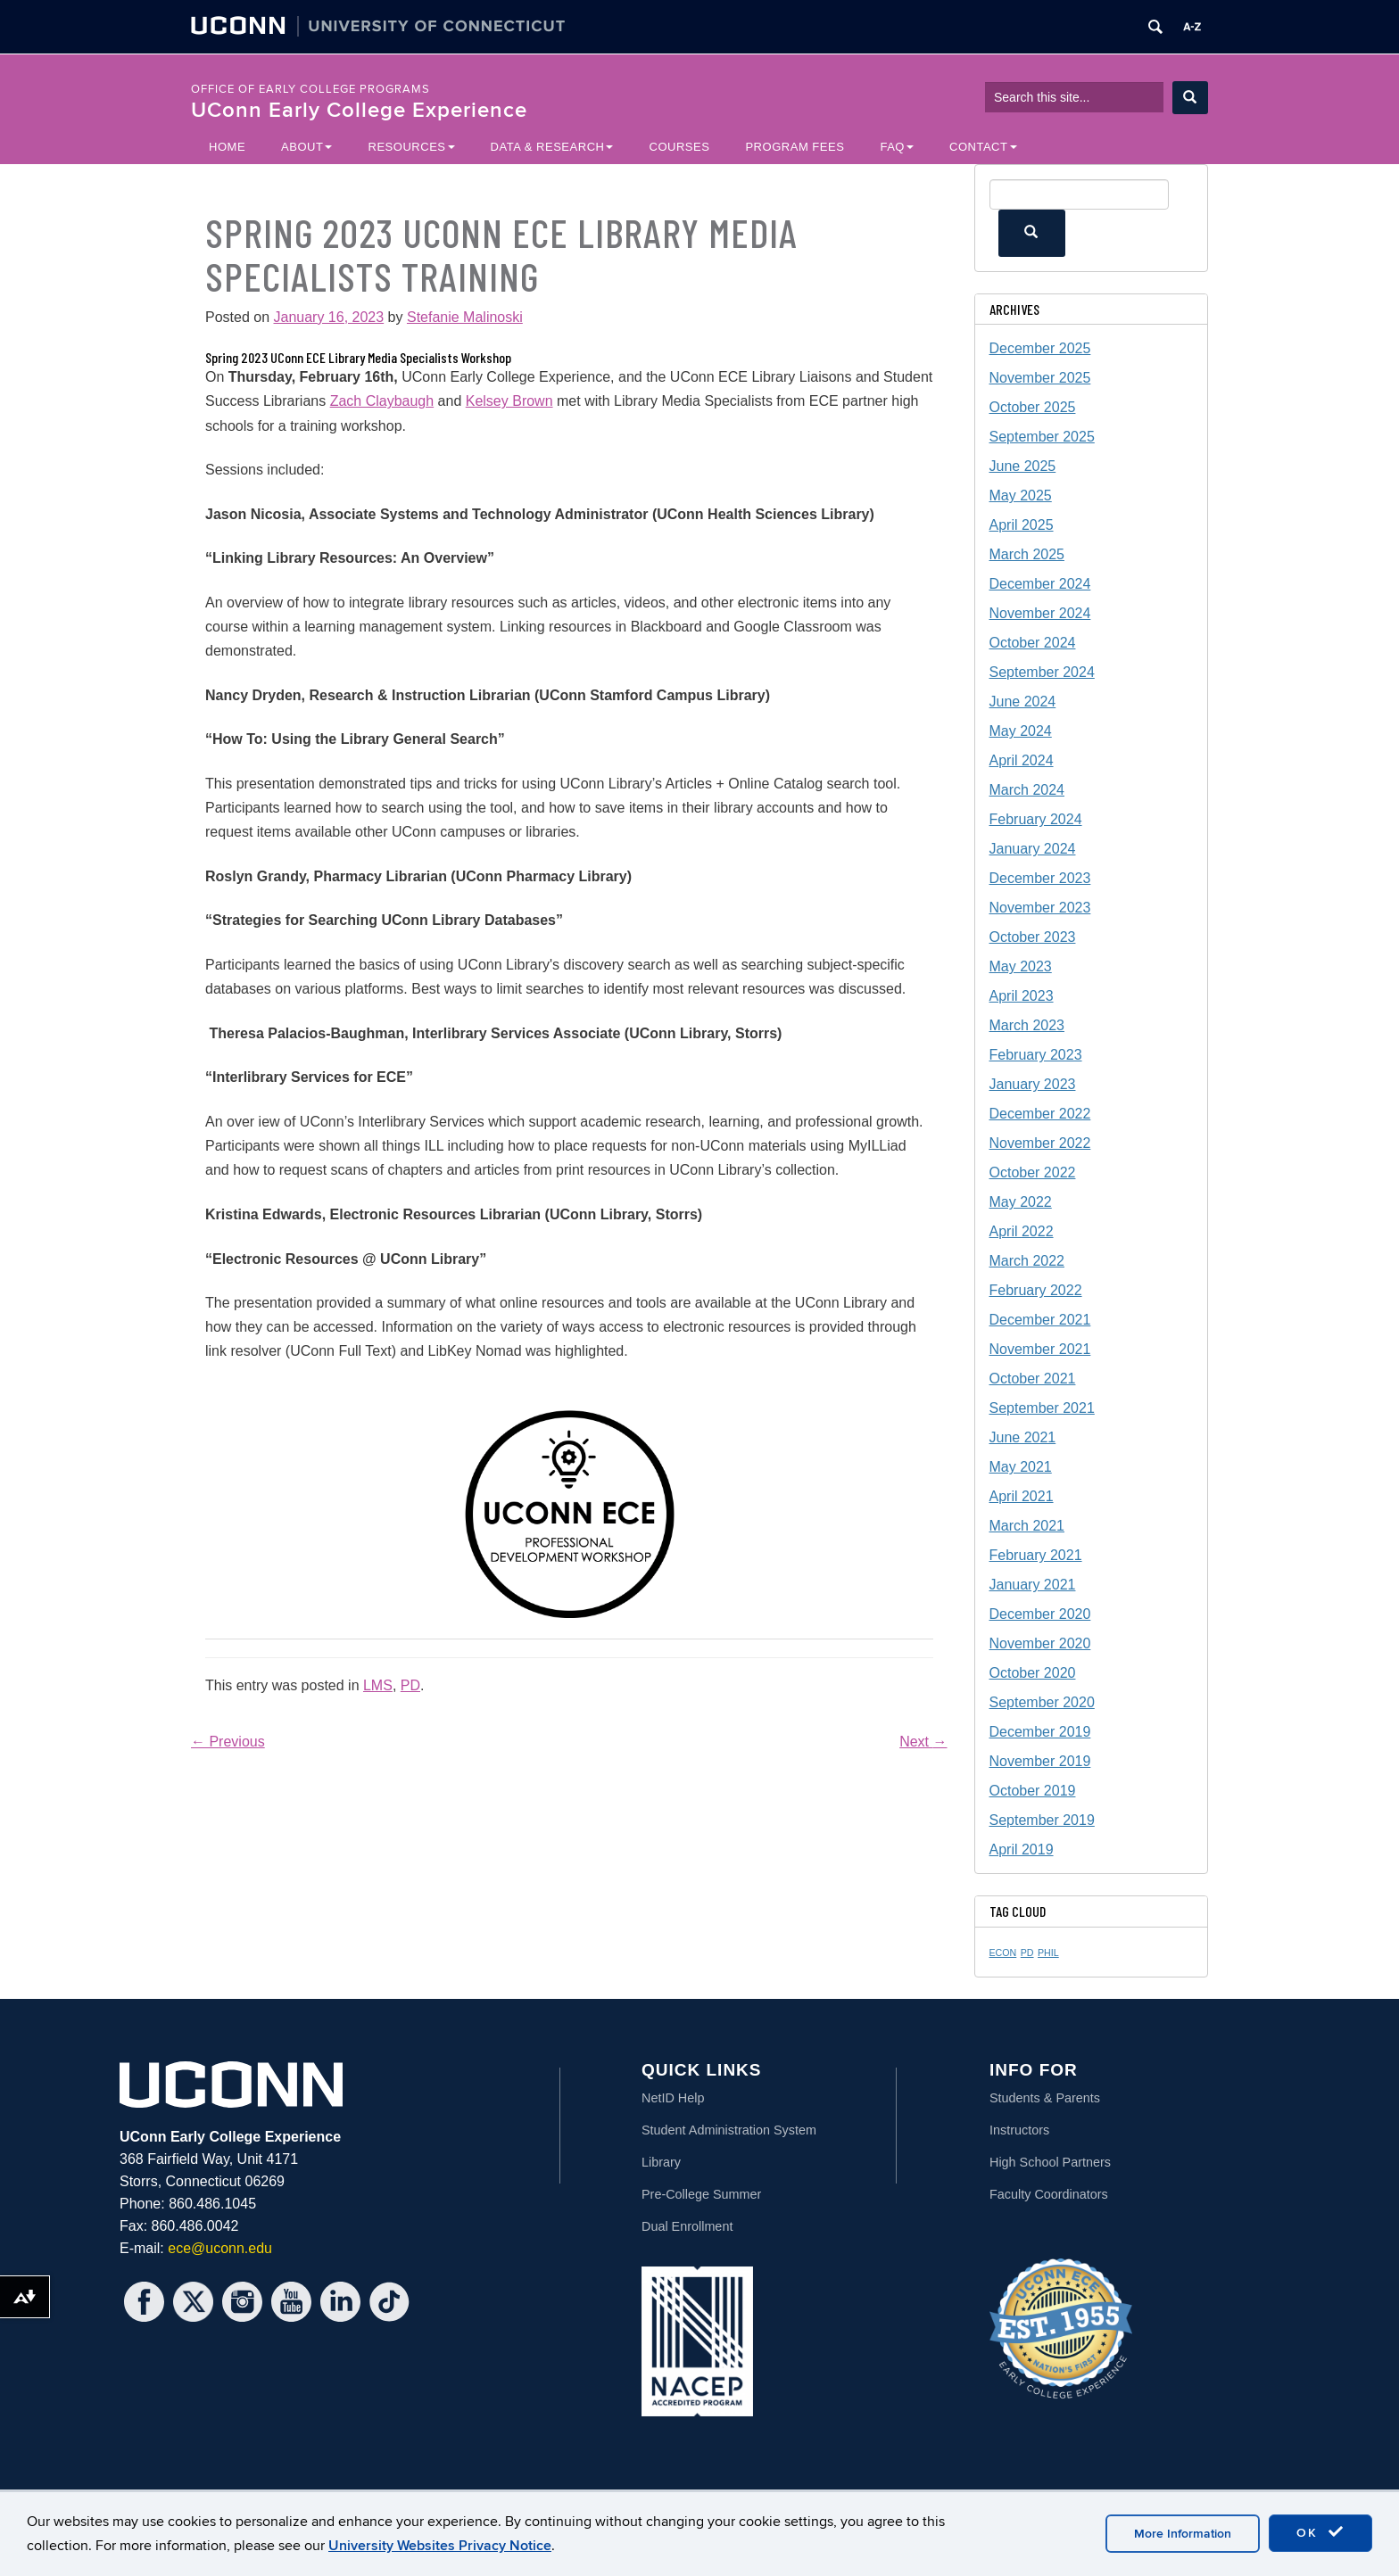 The height and width of the screenshot is (2576, 1399). Describe the element at coordinates (465, 317) in the screenshot. I see `Stefanie Malinoski` at that location.